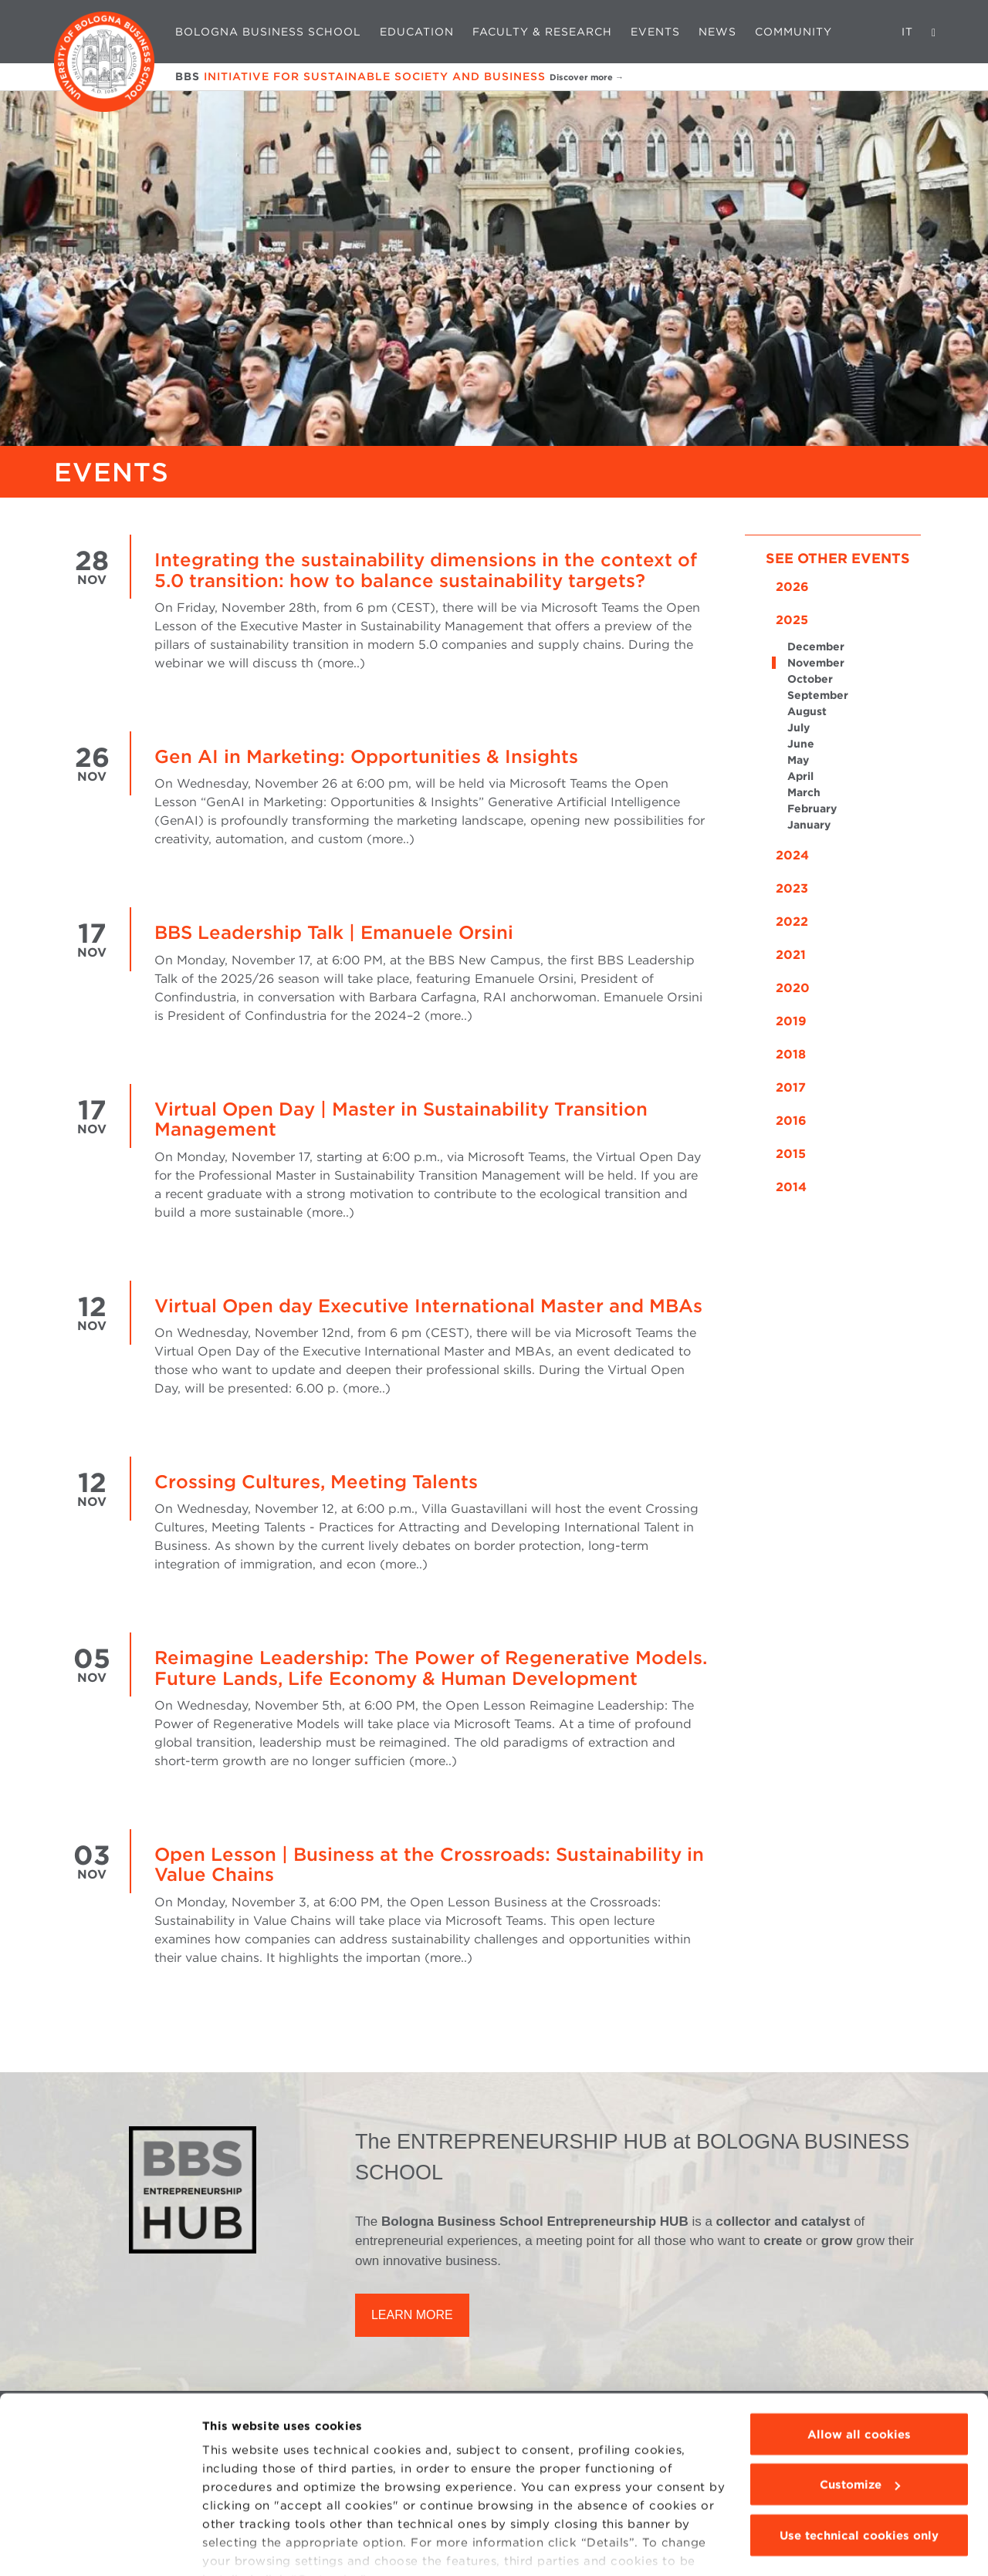 The image size is (988, 2576). What do you see at coordinates (792, 620) in the screenshot?
I see `2025` at bounding box center [792, 620].